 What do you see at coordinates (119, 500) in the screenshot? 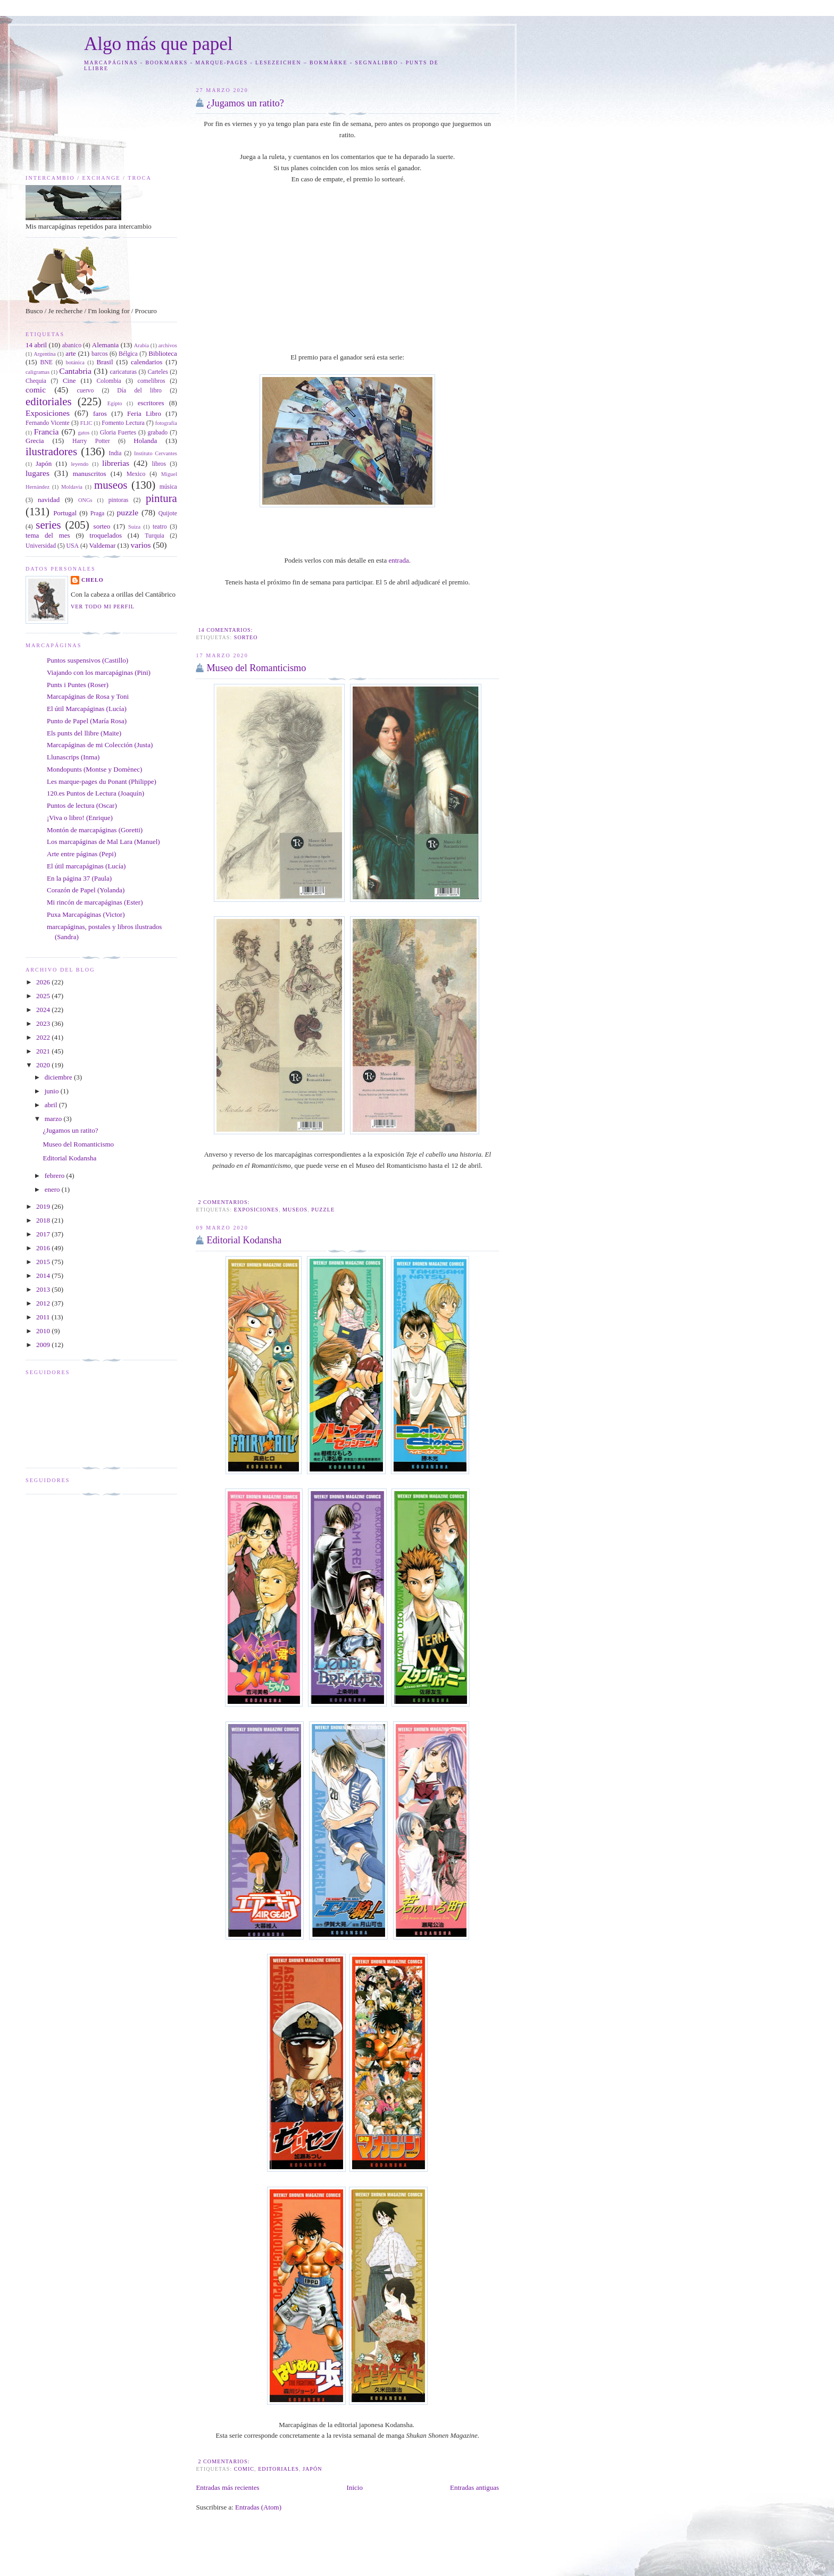
I see `pintoras` at bounding box center [119, 500].